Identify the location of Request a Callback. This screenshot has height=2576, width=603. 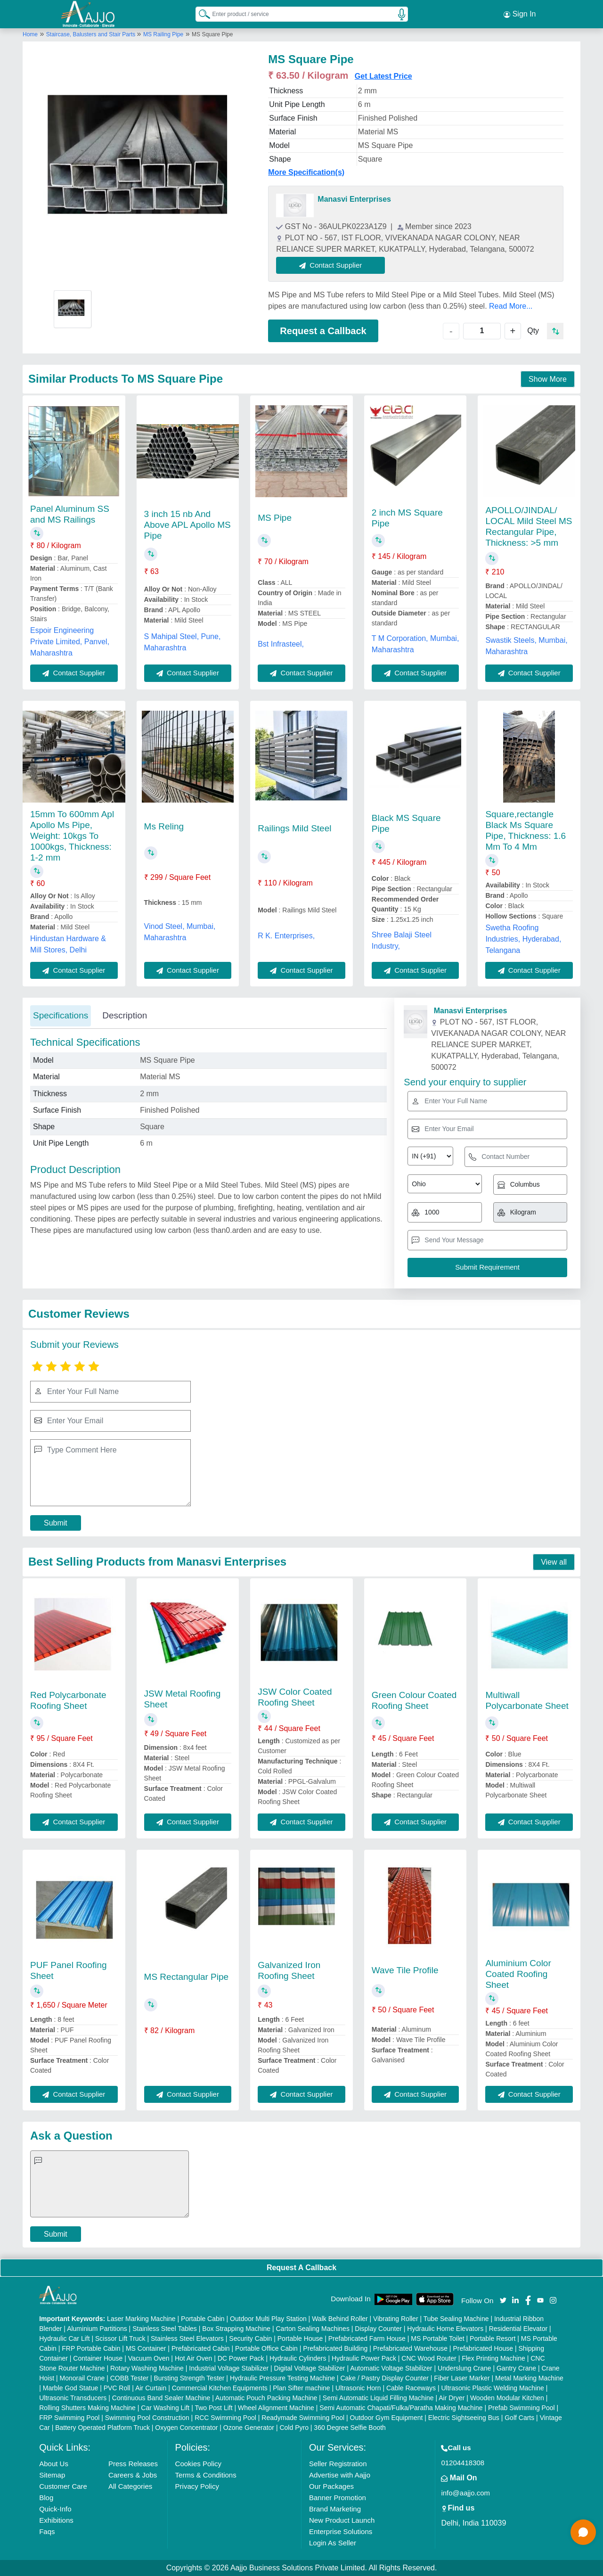
(323, 331).